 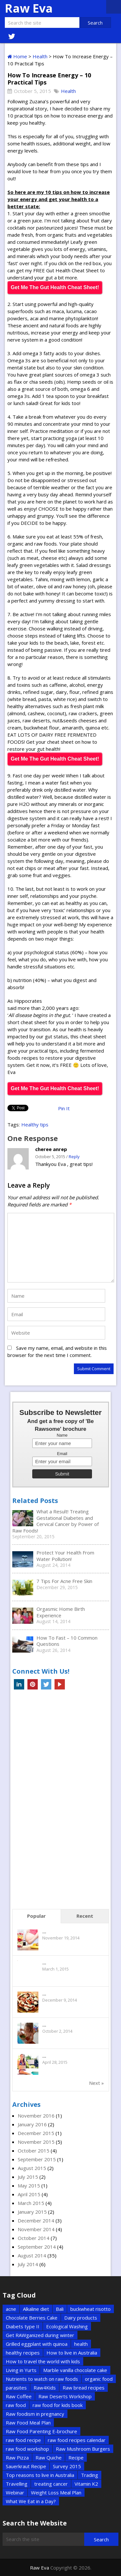 What do you see at coordinates (41, 2431) in the screenshot?
I see `Raw Food Parenting E-brochure [Raw Food Parenting E-brochure (1 item)]` at bounding box center [41, 2431].